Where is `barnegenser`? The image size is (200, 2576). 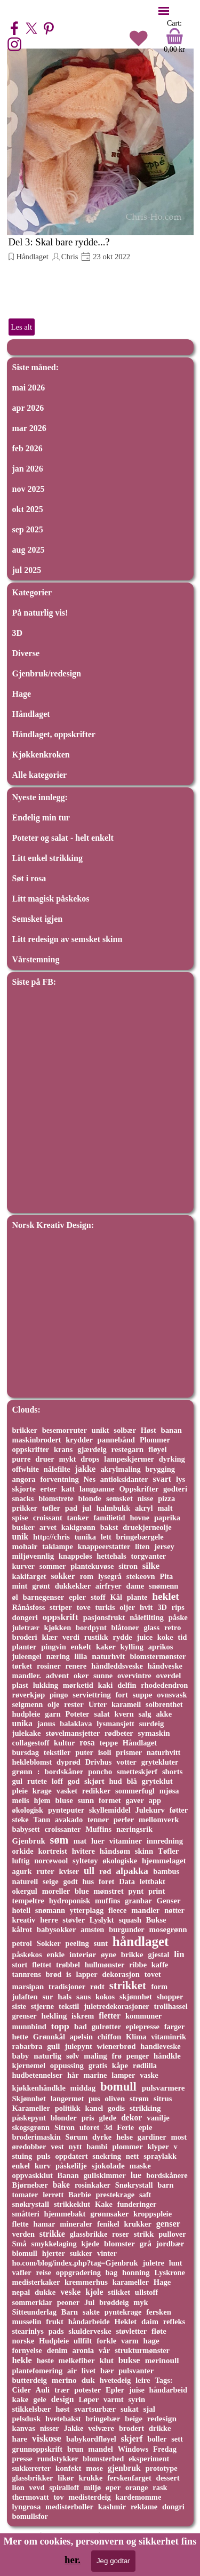
barnegenser is located at coordinates (44, 1597).